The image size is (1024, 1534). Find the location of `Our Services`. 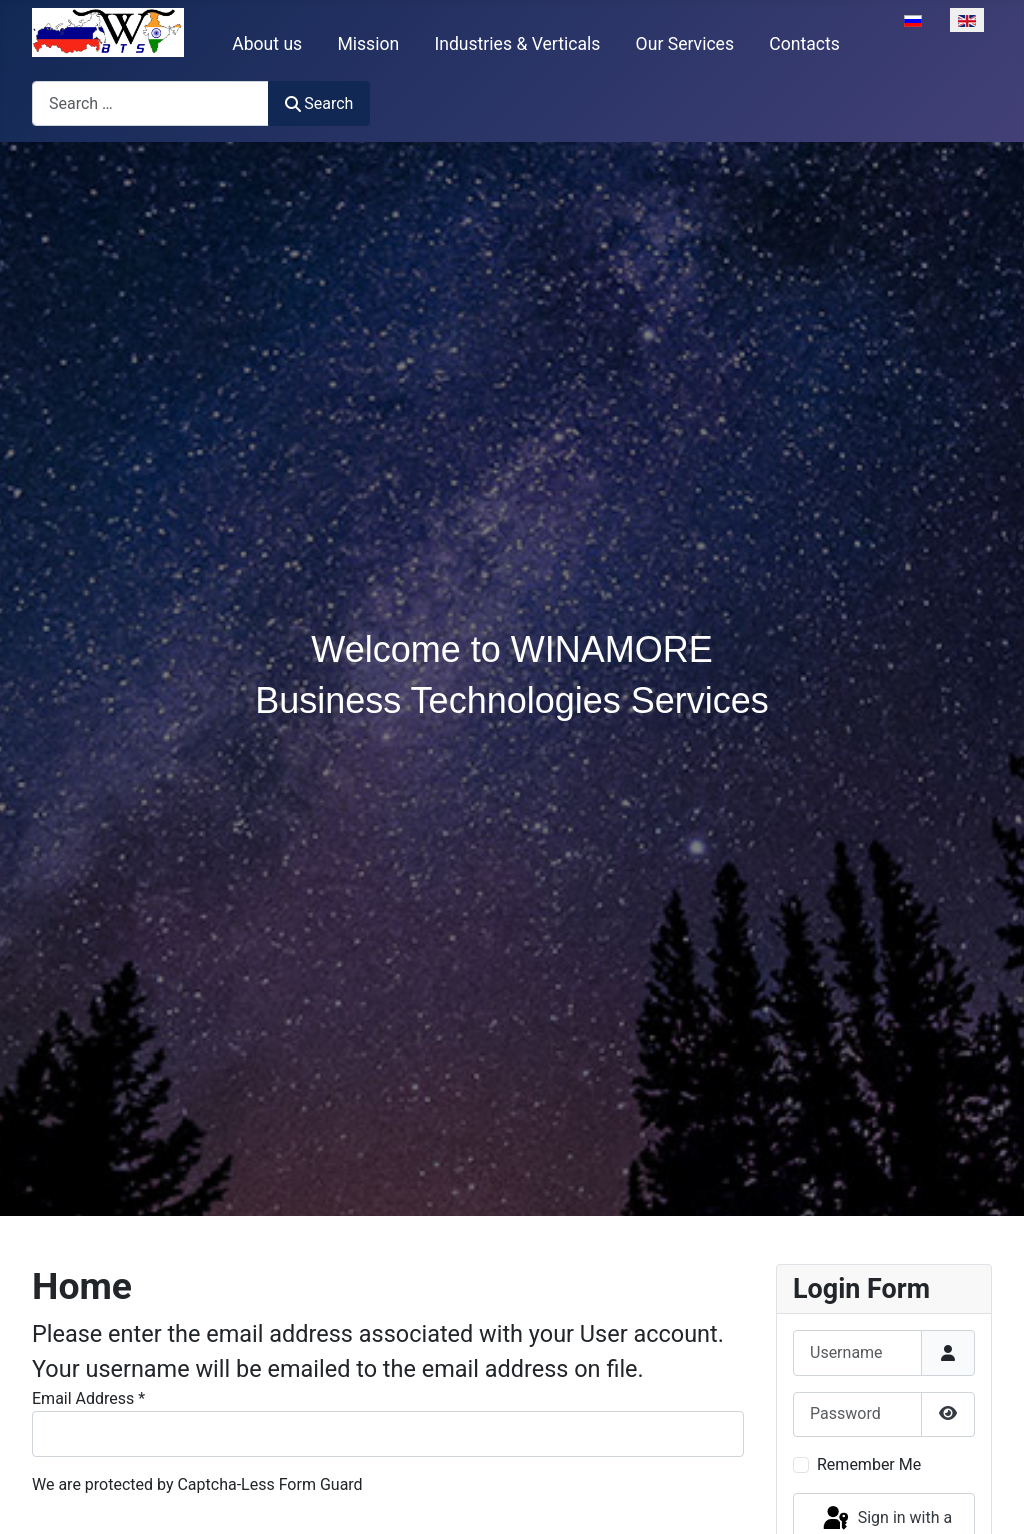

Our Services is located at coordinates (685, 44).